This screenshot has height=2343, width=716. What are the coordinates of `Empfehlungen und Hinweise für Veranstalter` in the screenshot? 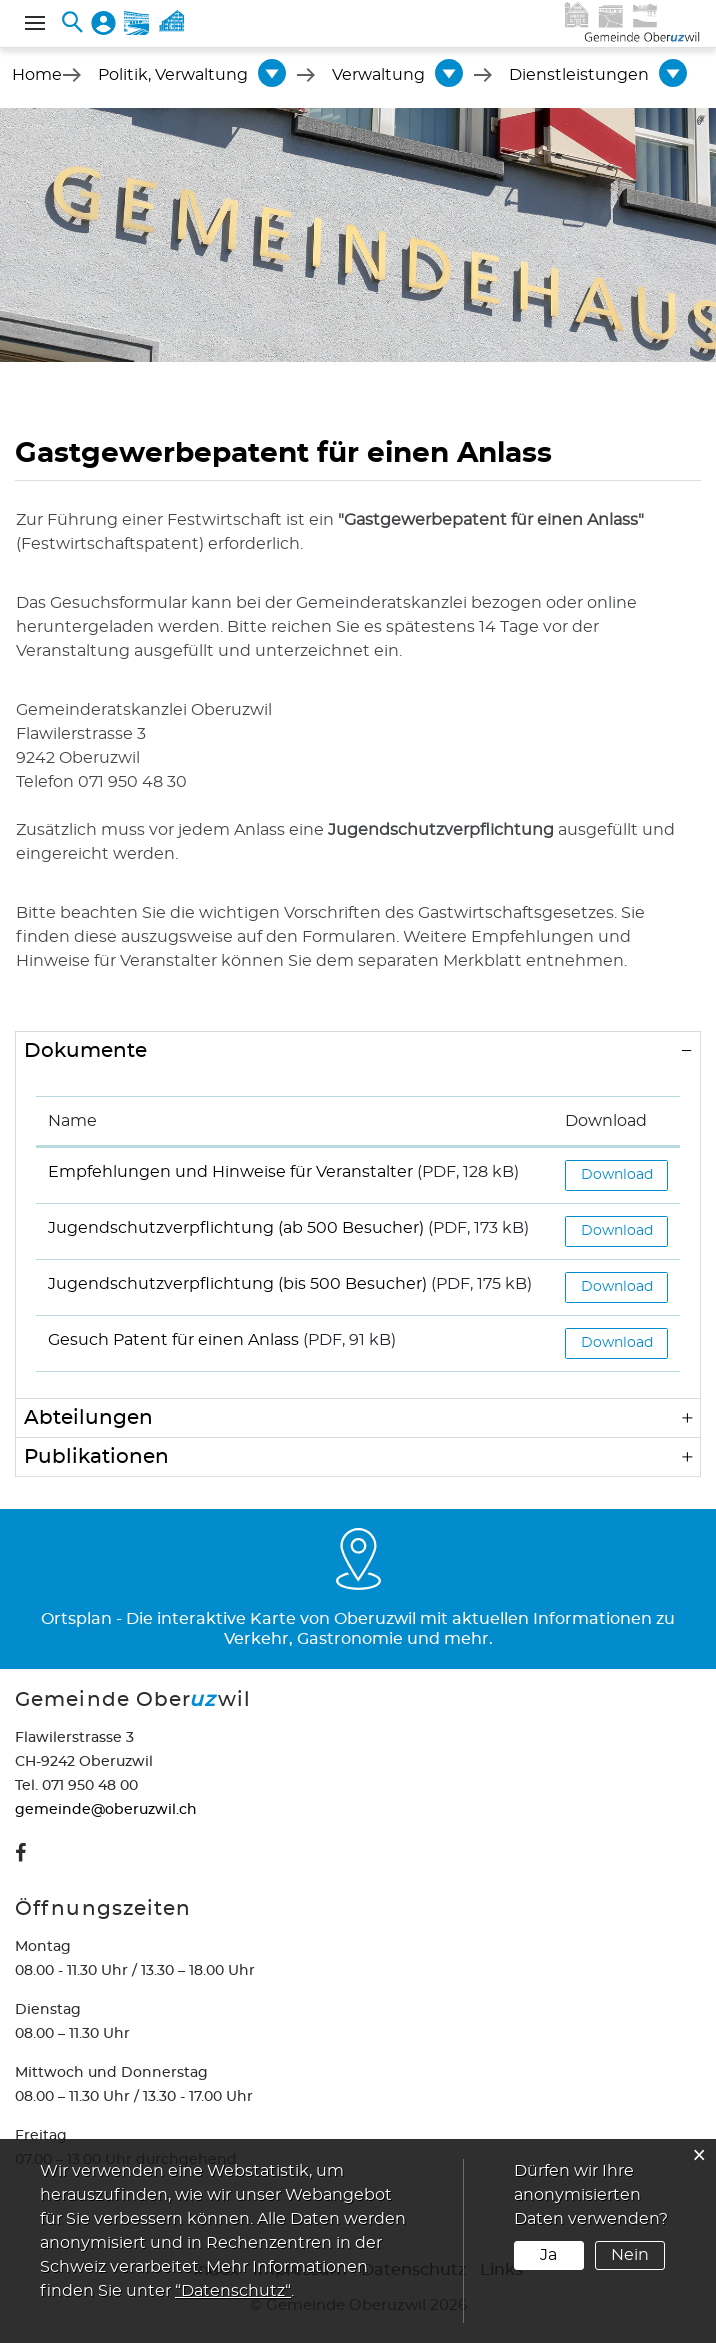 It's located at (230, 1172).